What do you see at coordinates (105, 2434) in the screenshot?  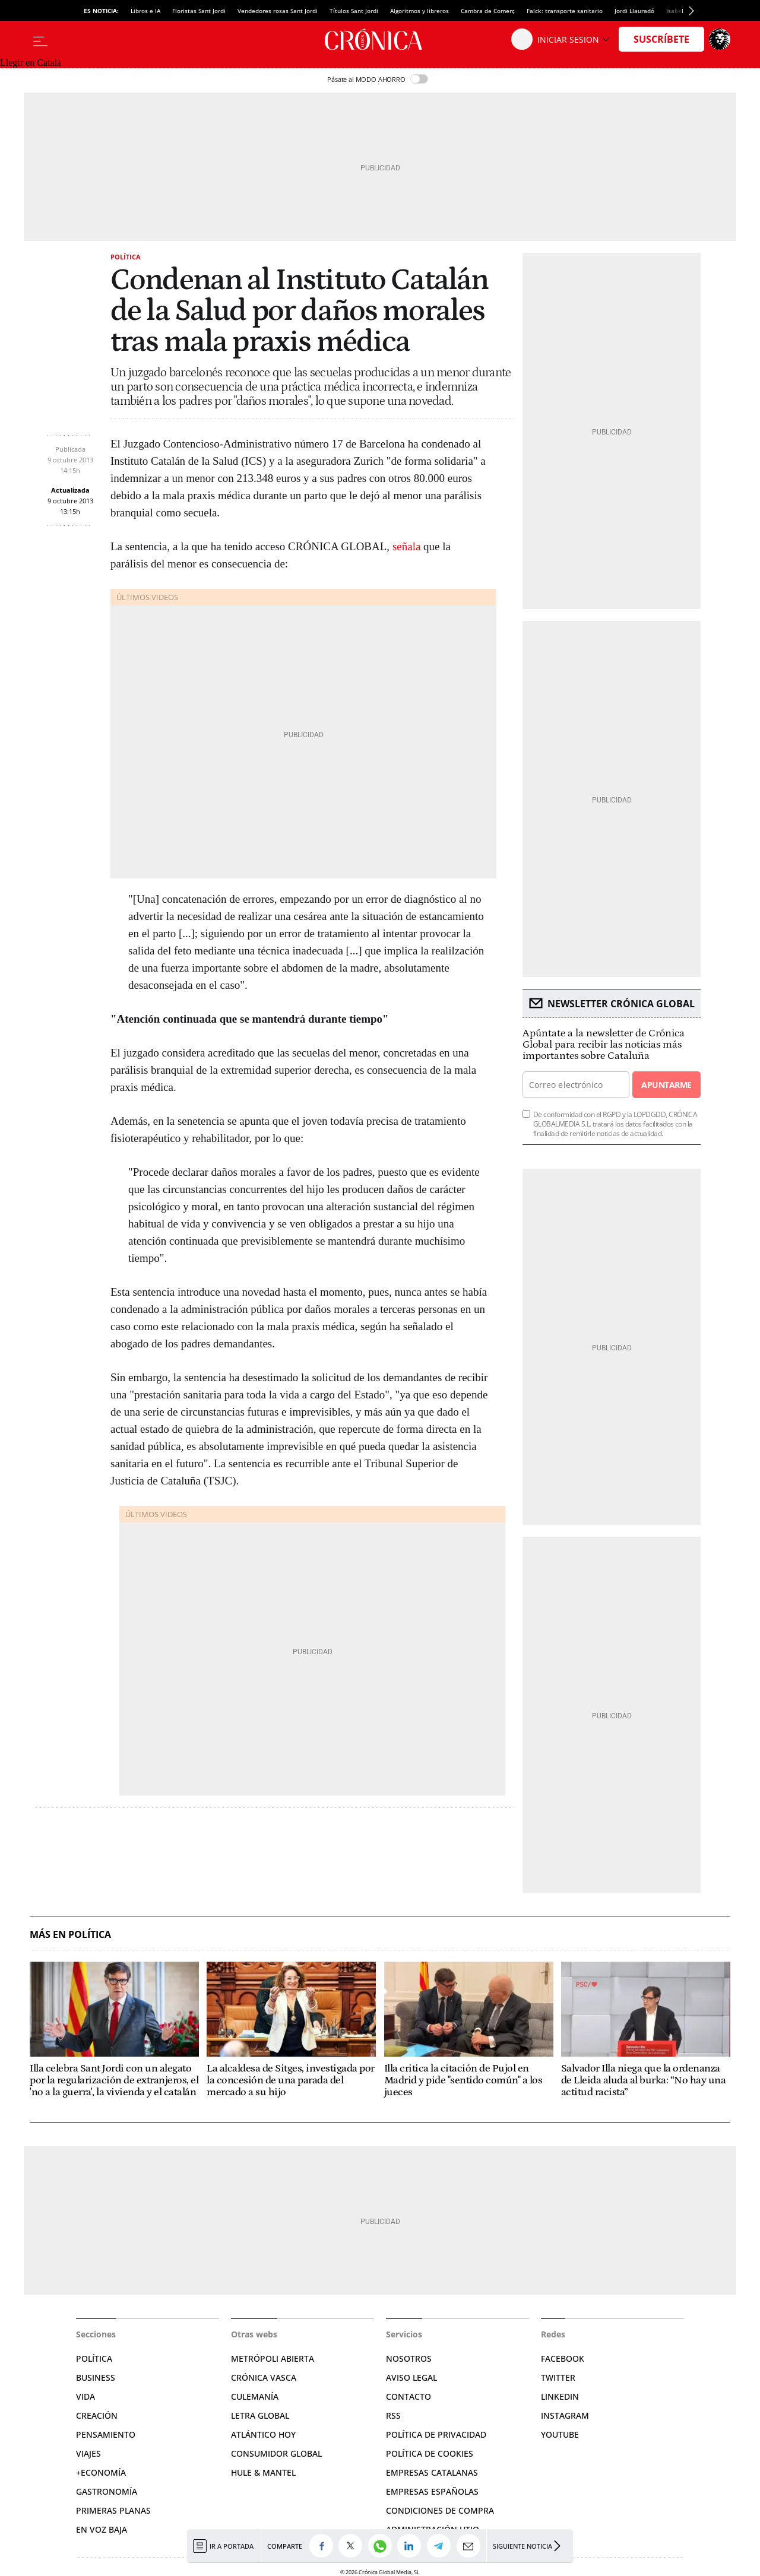 I see `Pensamiento` at bounding box center [105, 2434].